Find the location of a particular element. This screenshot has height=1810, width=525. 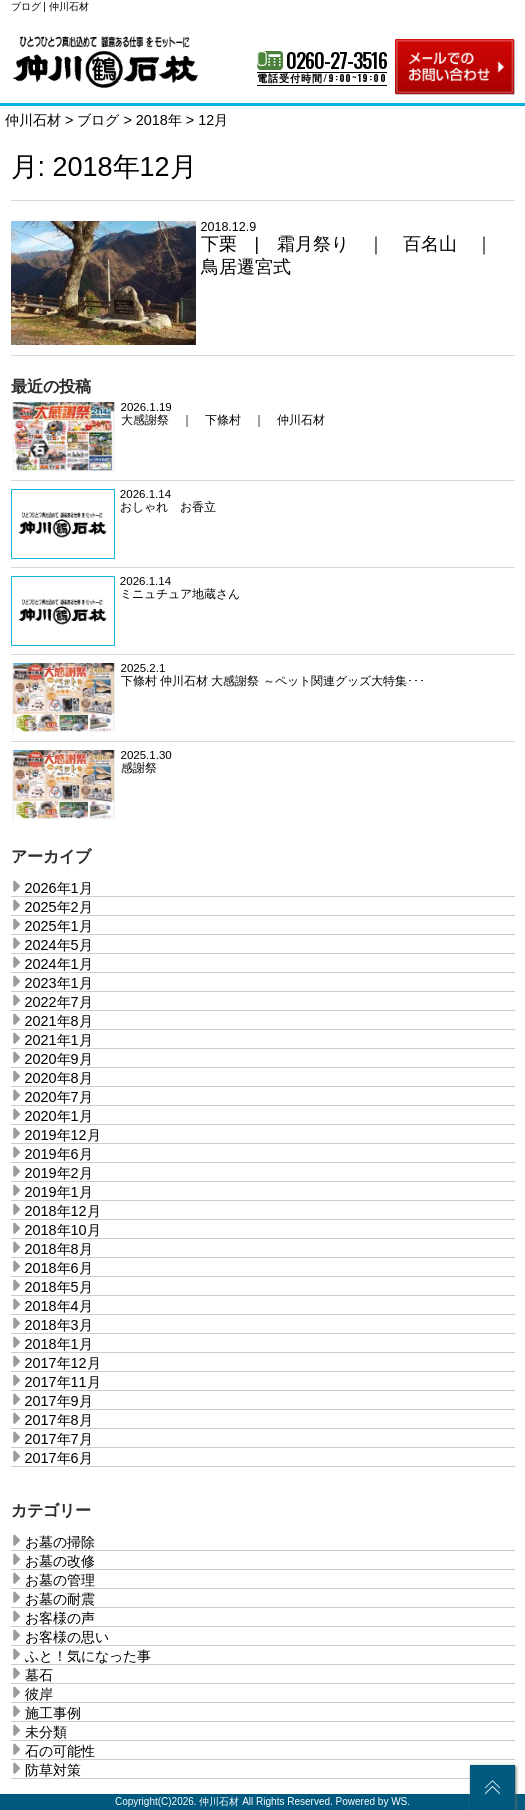

お墓の管理 is located at coordinates (60, 1580).